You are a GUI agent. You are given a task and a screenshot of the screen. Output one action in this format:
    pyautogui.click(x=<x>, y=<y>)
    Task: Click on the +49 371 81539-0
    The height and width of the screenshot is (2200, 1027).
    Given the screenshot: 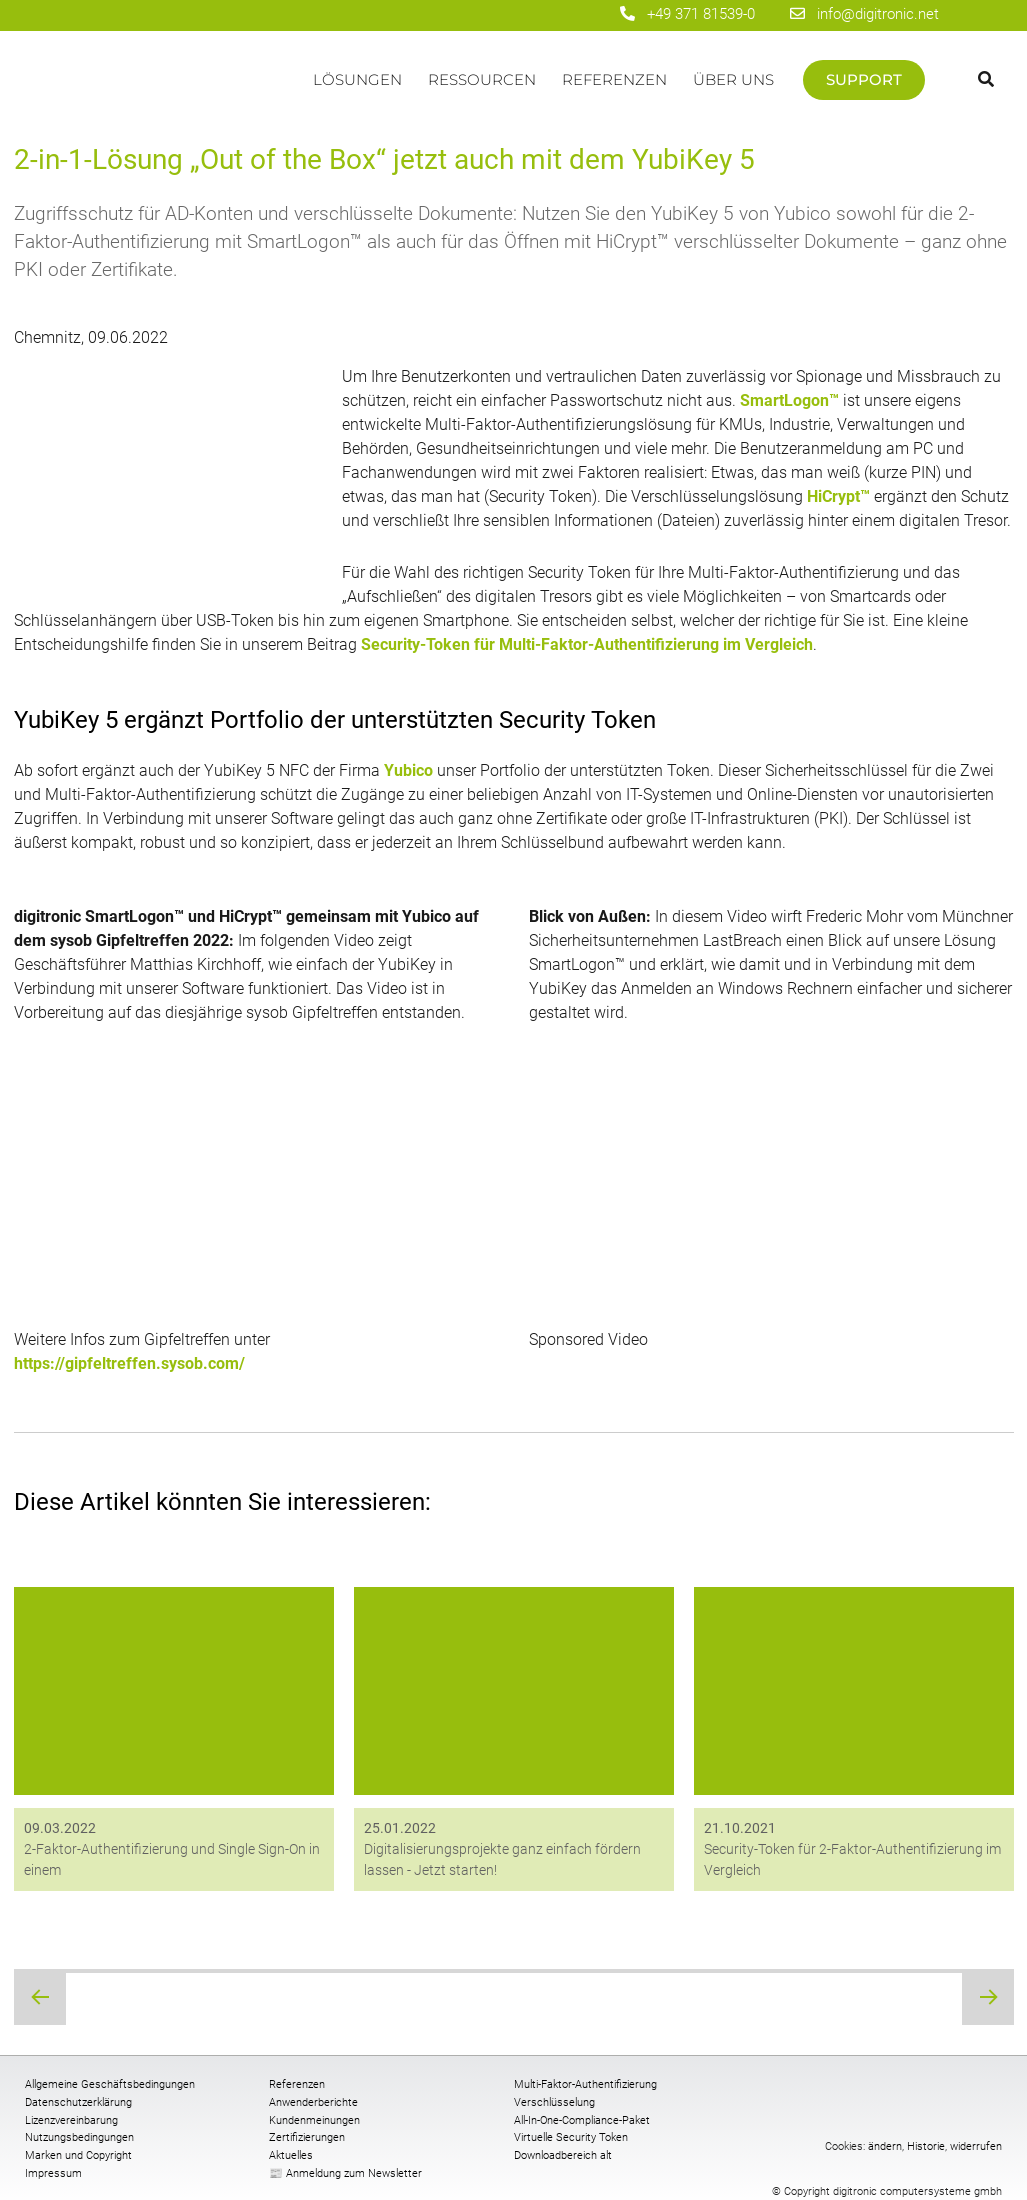 What is the action you would take?
    pyautogui.click(x=701, y=14)
    